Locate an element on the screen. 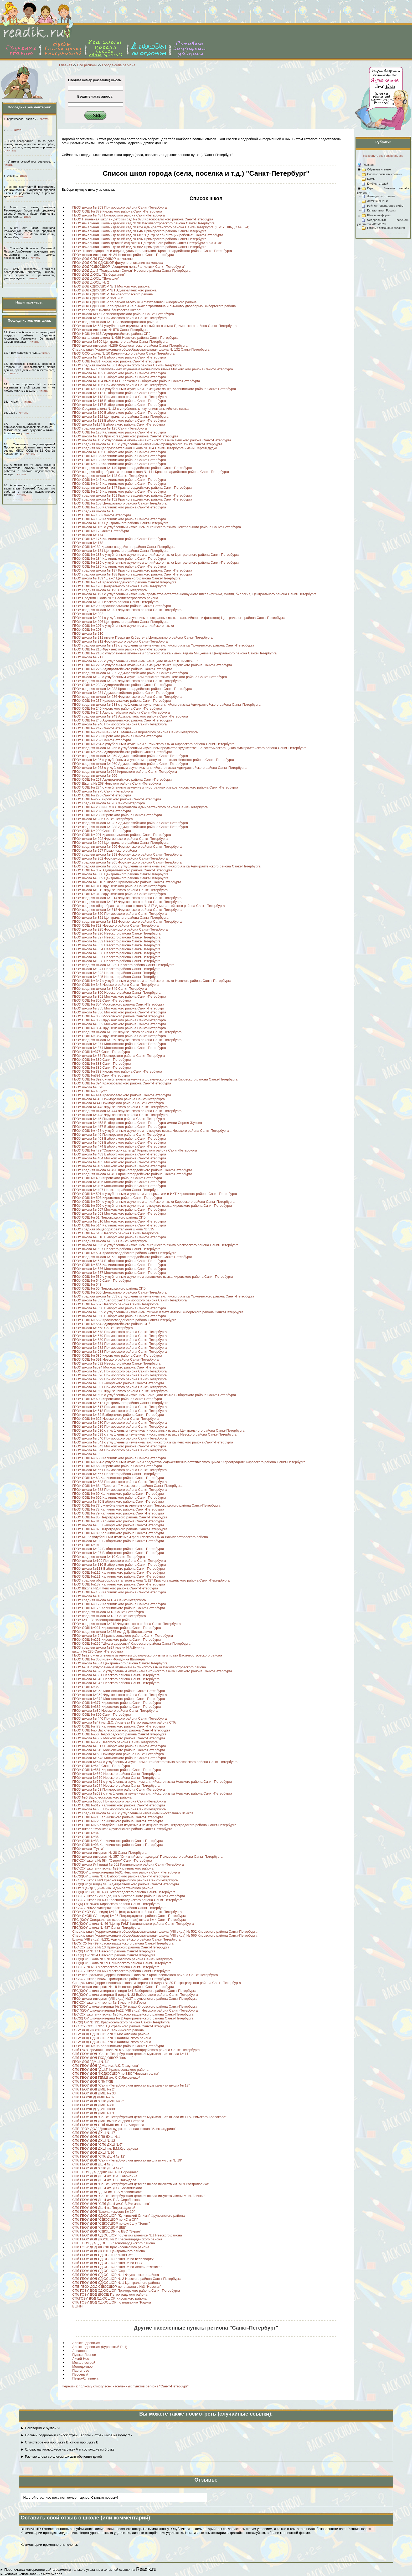 The height and width of the screenshot is (2576, 412). ГБОУ школа №655 Приморского района Санкт-Петербурга is located at coordinates (119, 1809).